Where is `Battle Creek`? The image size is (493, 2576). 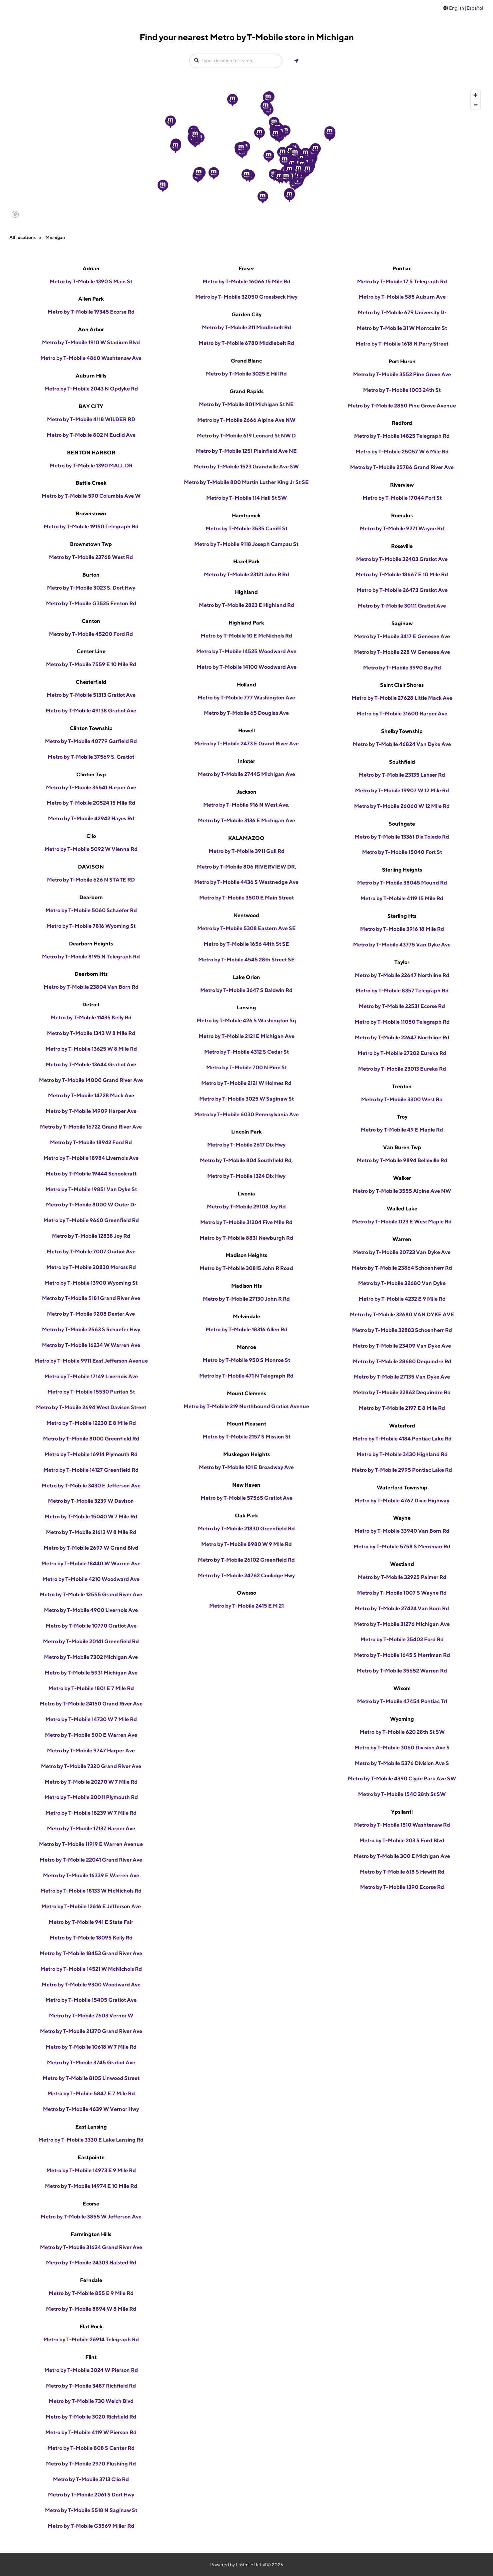
Battle Creek is located at coordinates (91, 483).